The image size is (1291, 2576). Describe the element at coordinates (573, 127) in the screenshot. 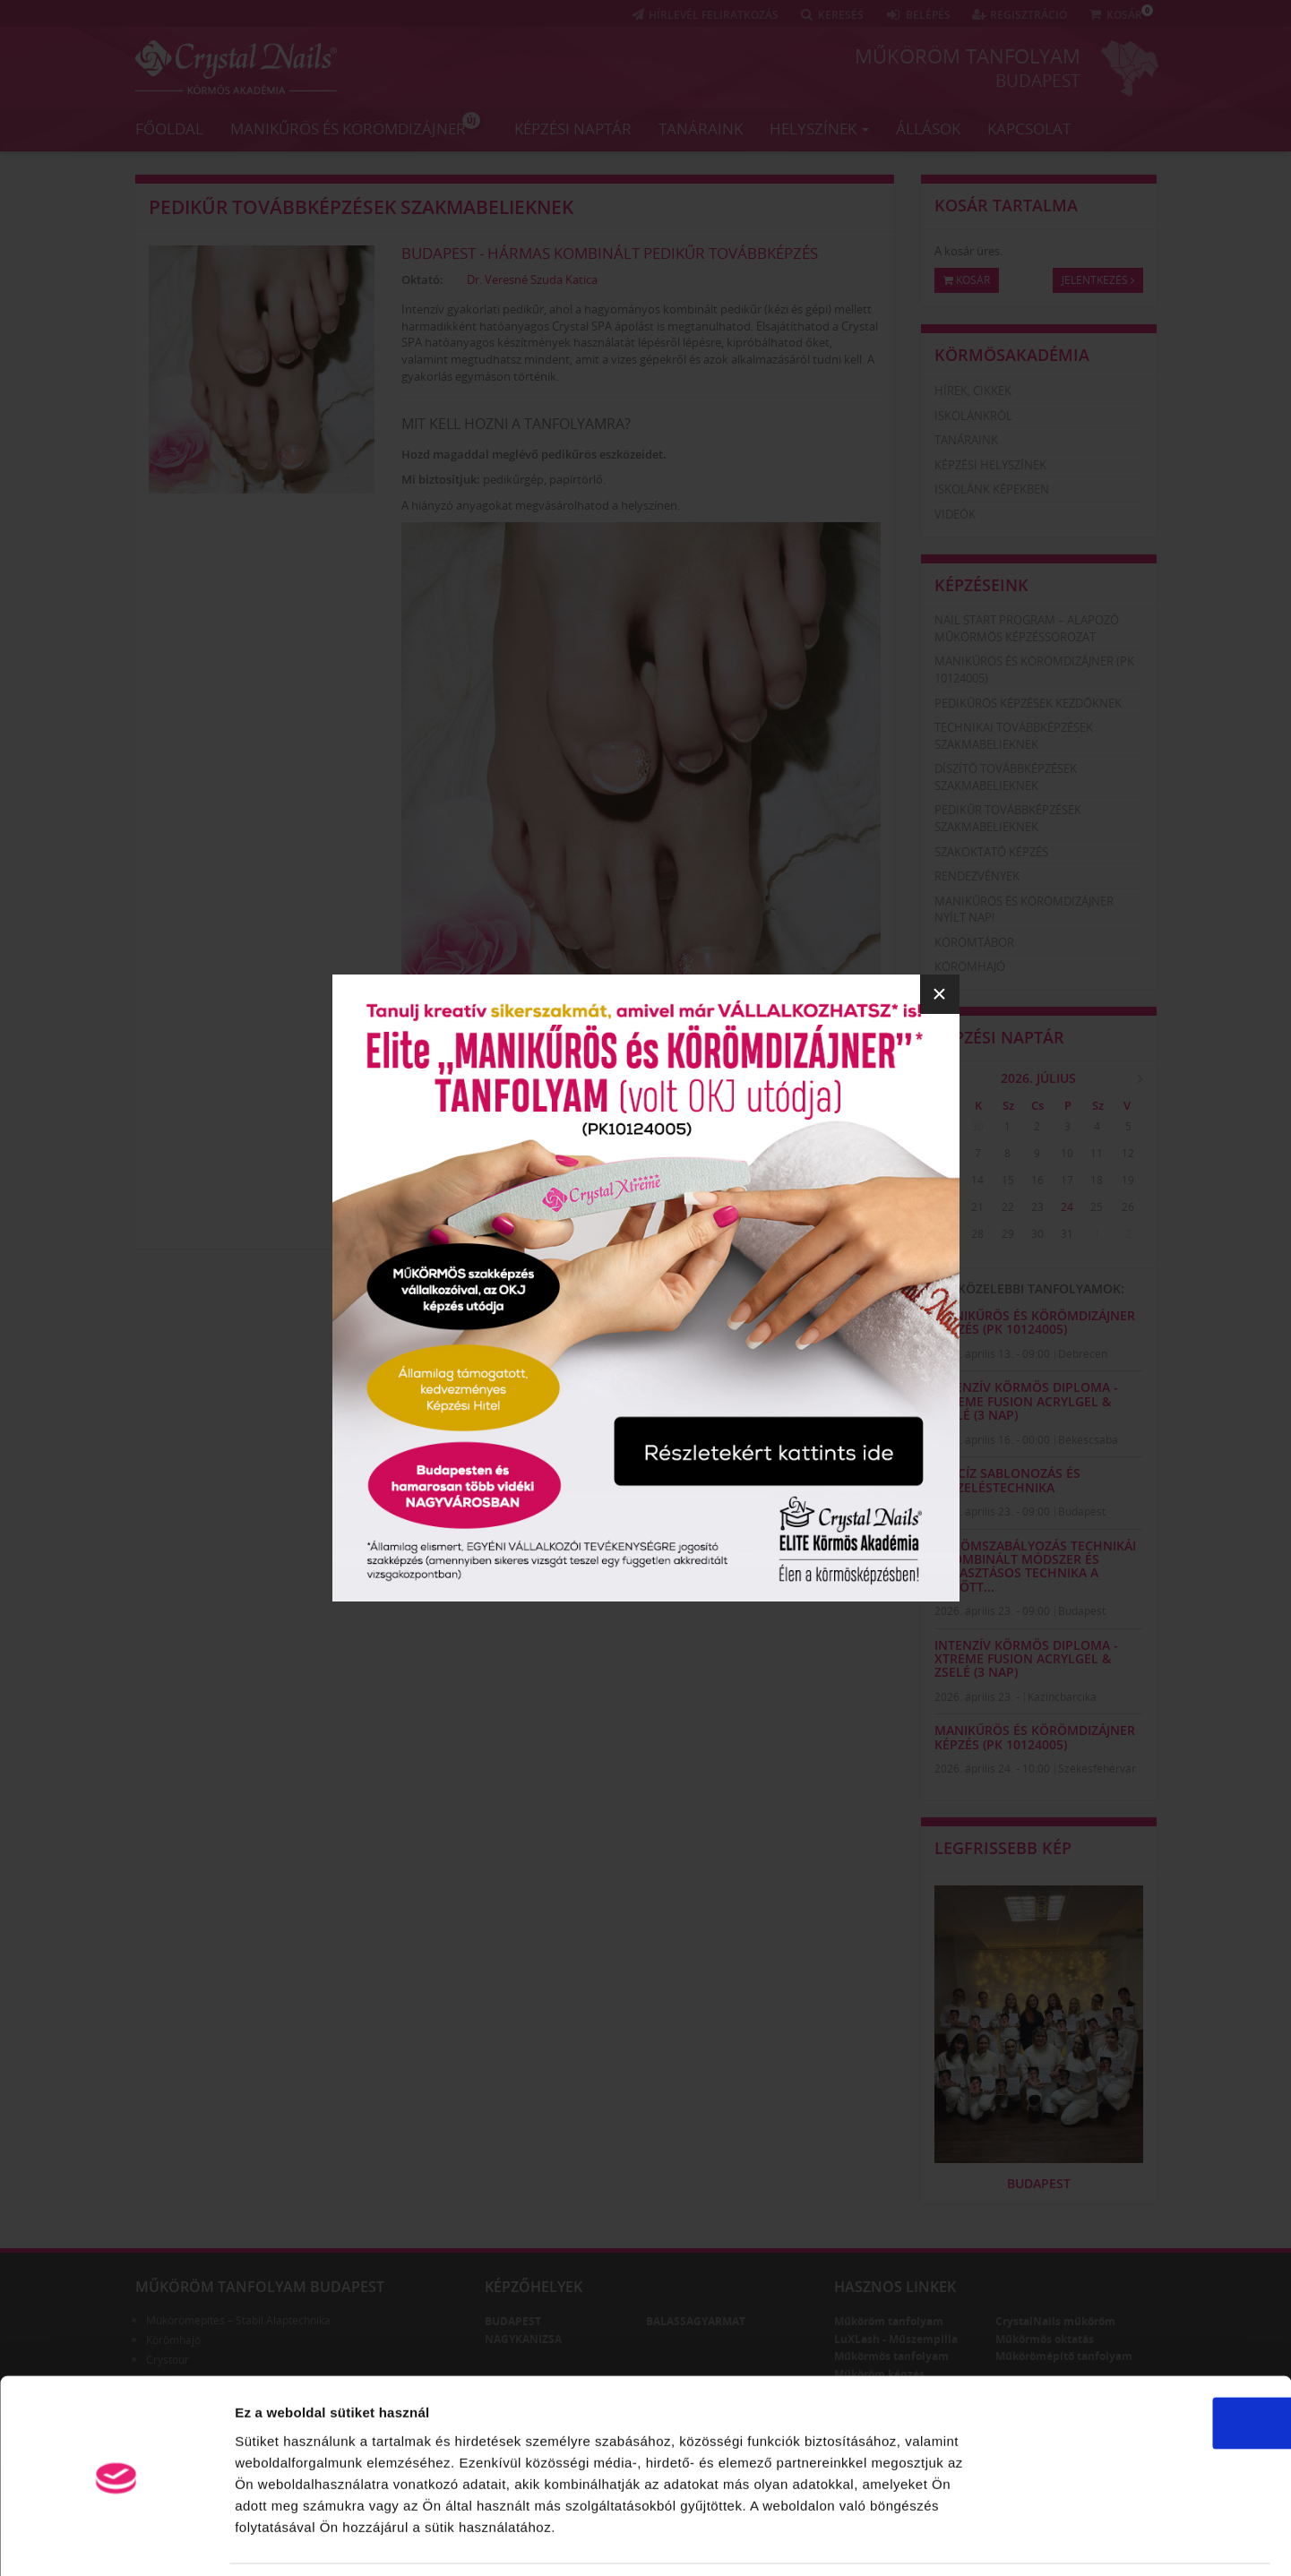

I see `Képzési naptár` at that location.